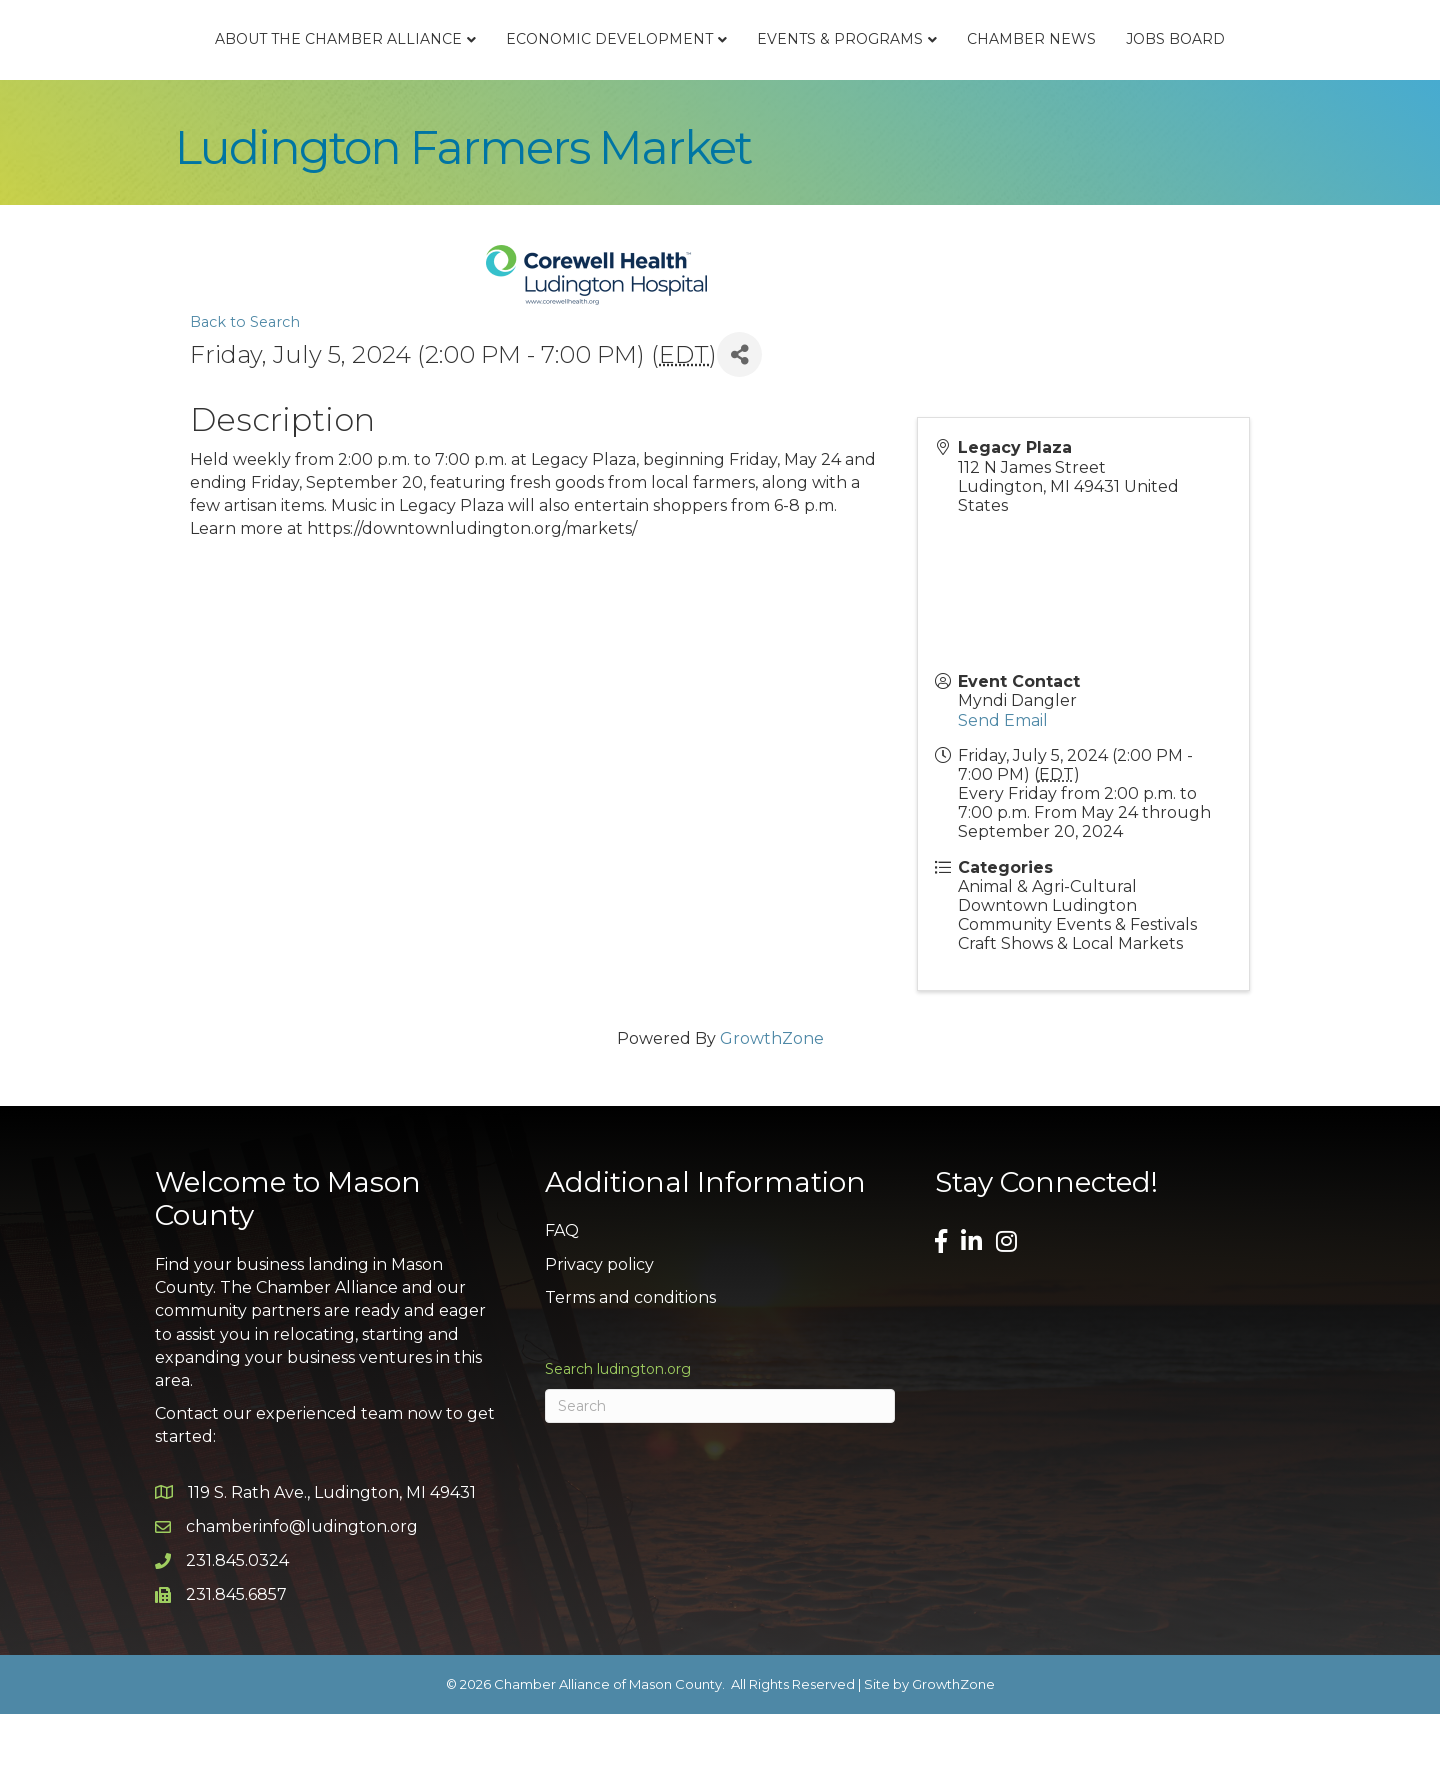 This screenshot has width=1440, height=1789. What do you see at coordinates (772, 1112) in the screenshot?
I see `GrowthZone` at bounding box center [772, 1112].